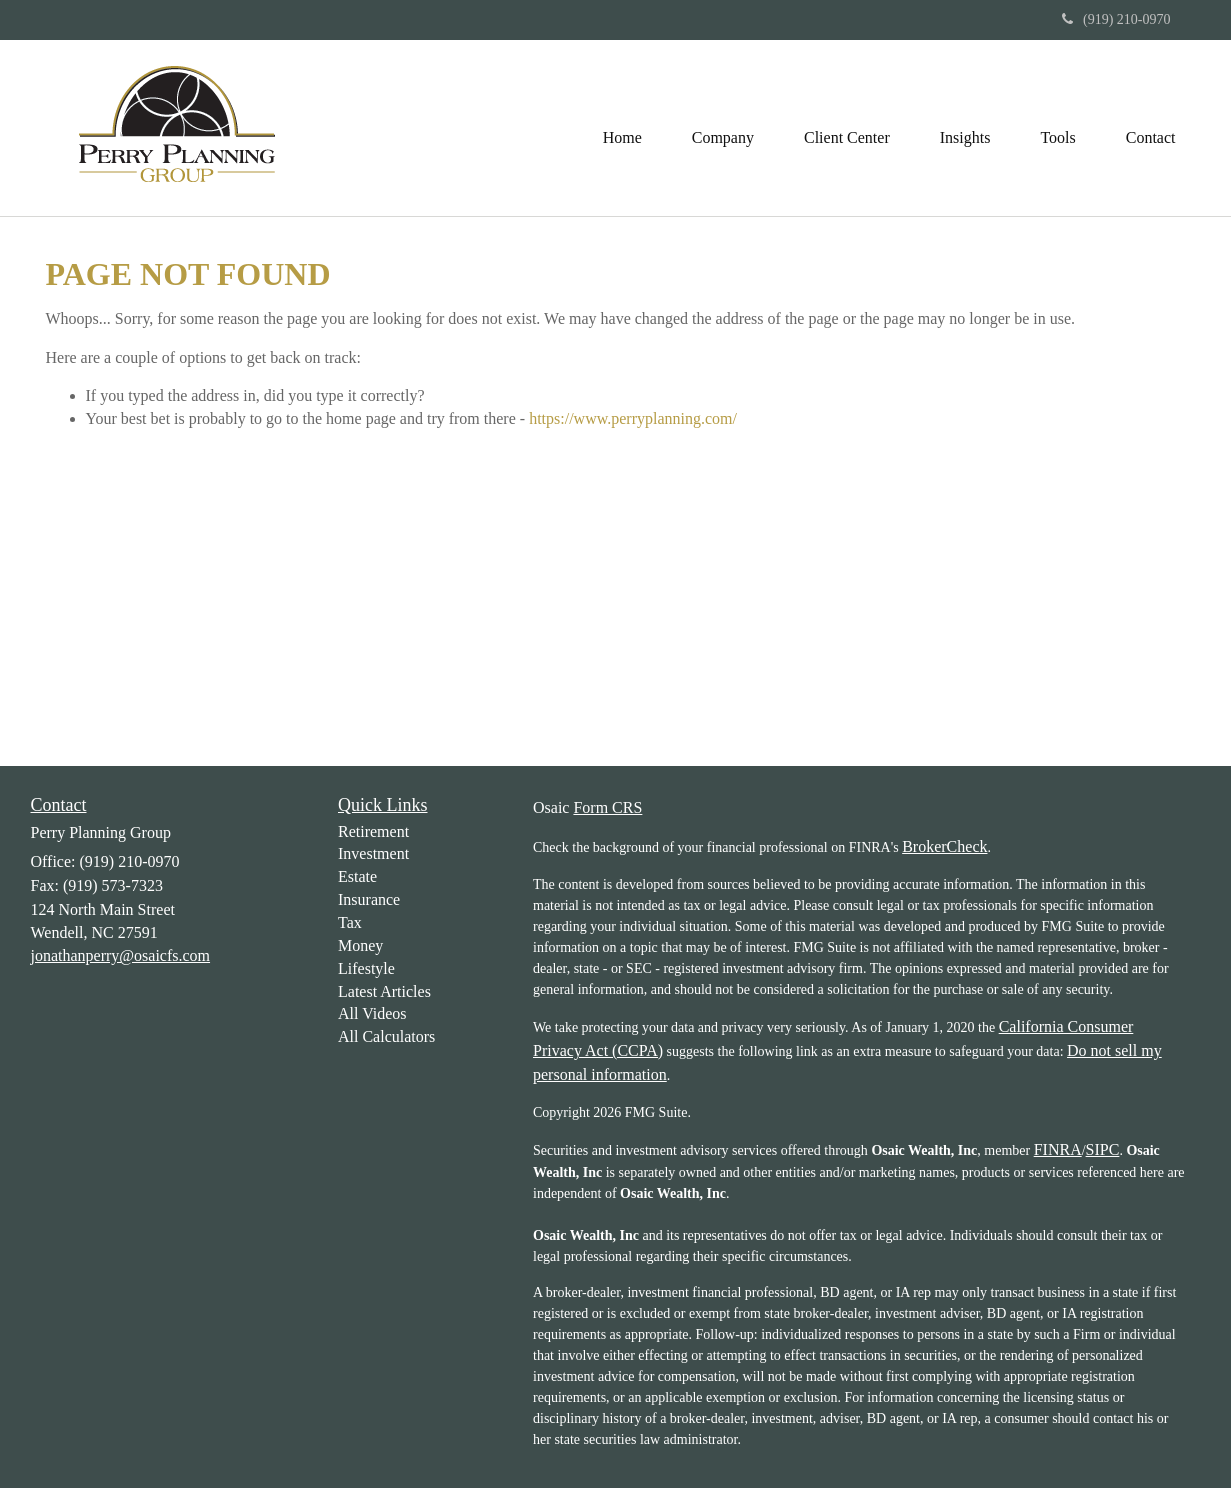 The image size is (1231, 1488). Describe the element at coordinates (384, 991) in the screenshot. I see `Latest Articles` at that location.